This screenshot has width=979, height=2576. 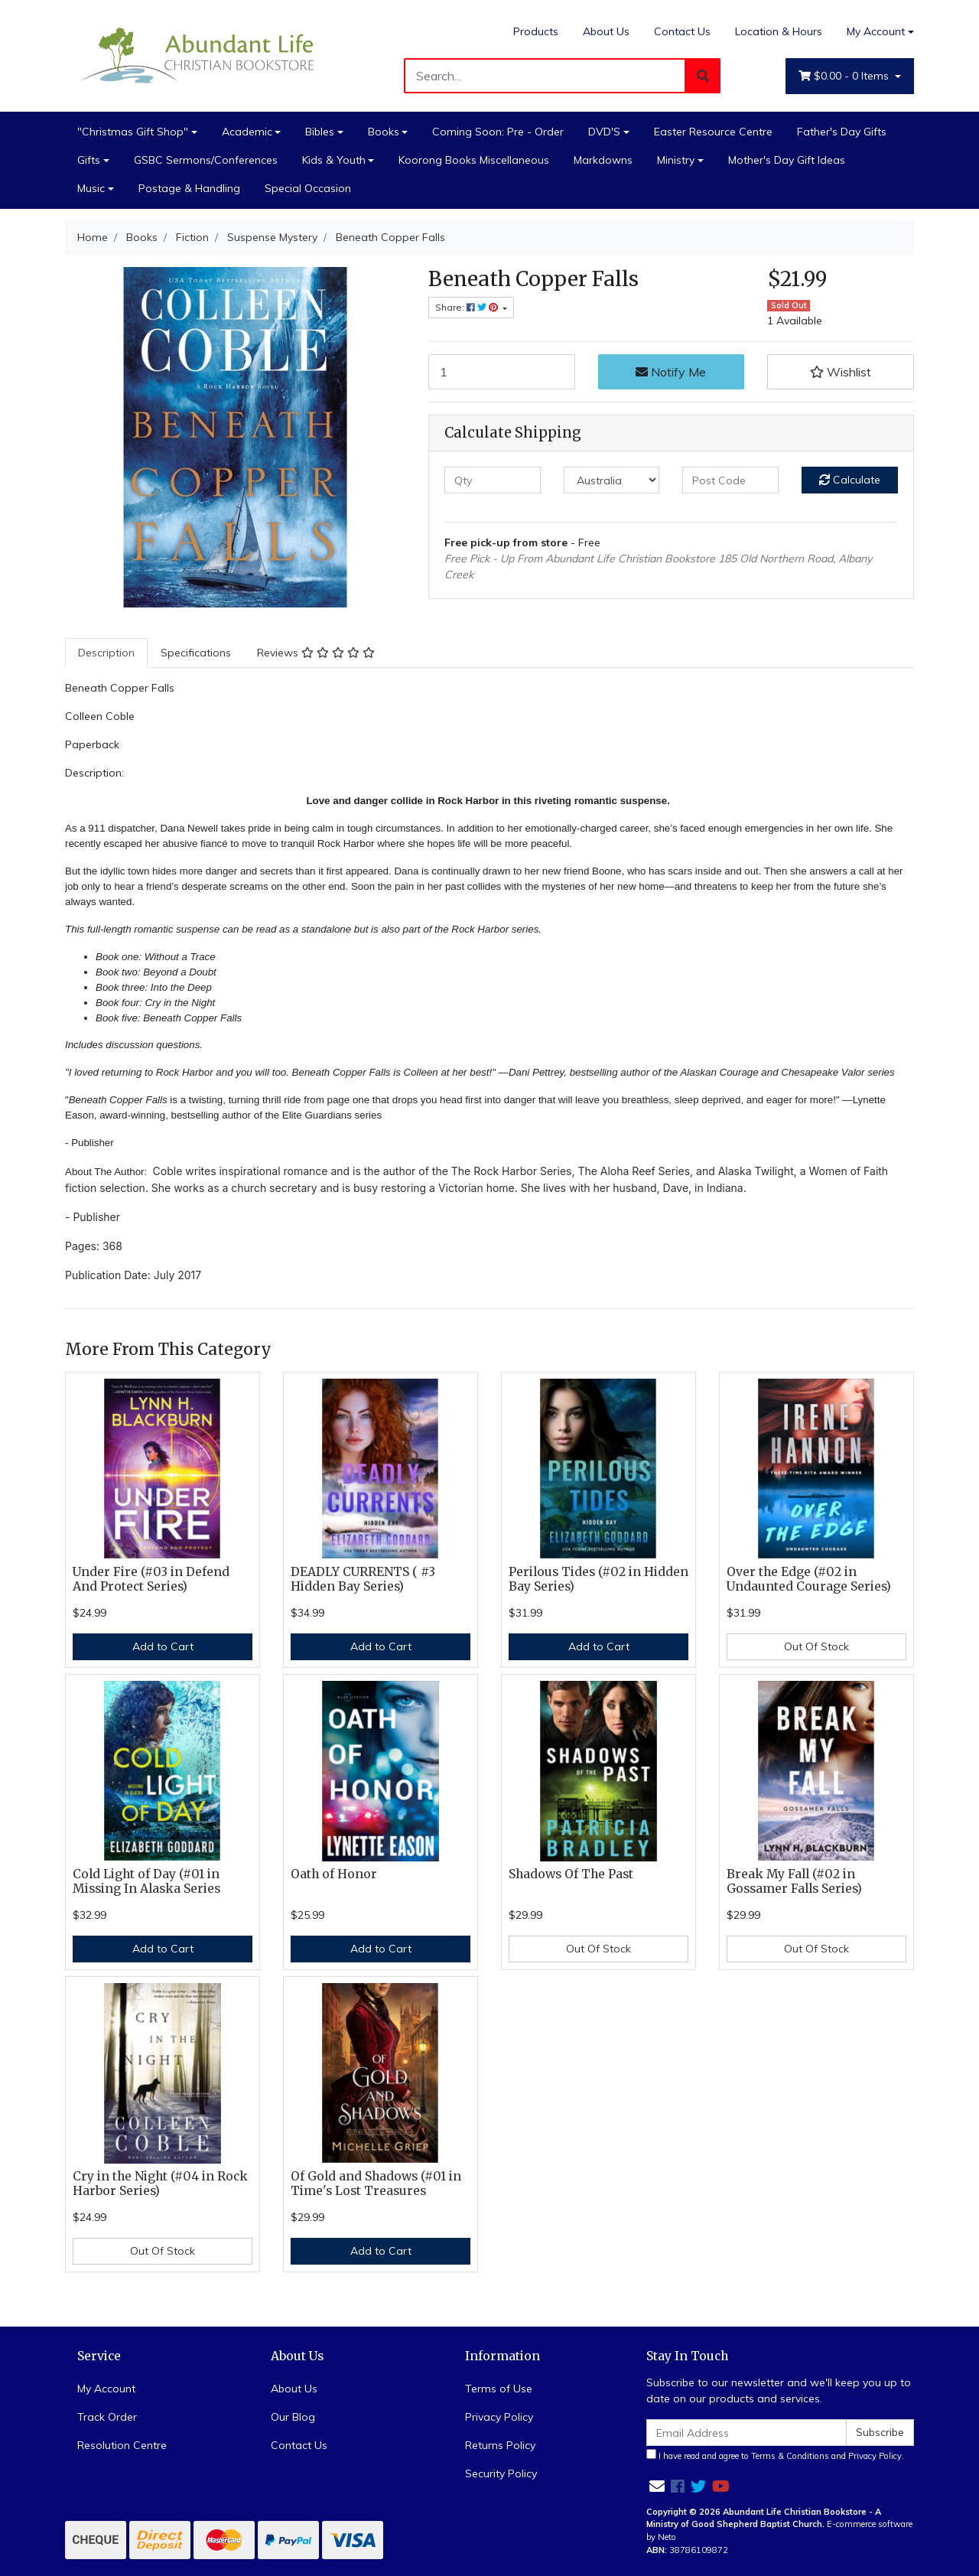 I want to click on [tab], so click(x=106, y=653).